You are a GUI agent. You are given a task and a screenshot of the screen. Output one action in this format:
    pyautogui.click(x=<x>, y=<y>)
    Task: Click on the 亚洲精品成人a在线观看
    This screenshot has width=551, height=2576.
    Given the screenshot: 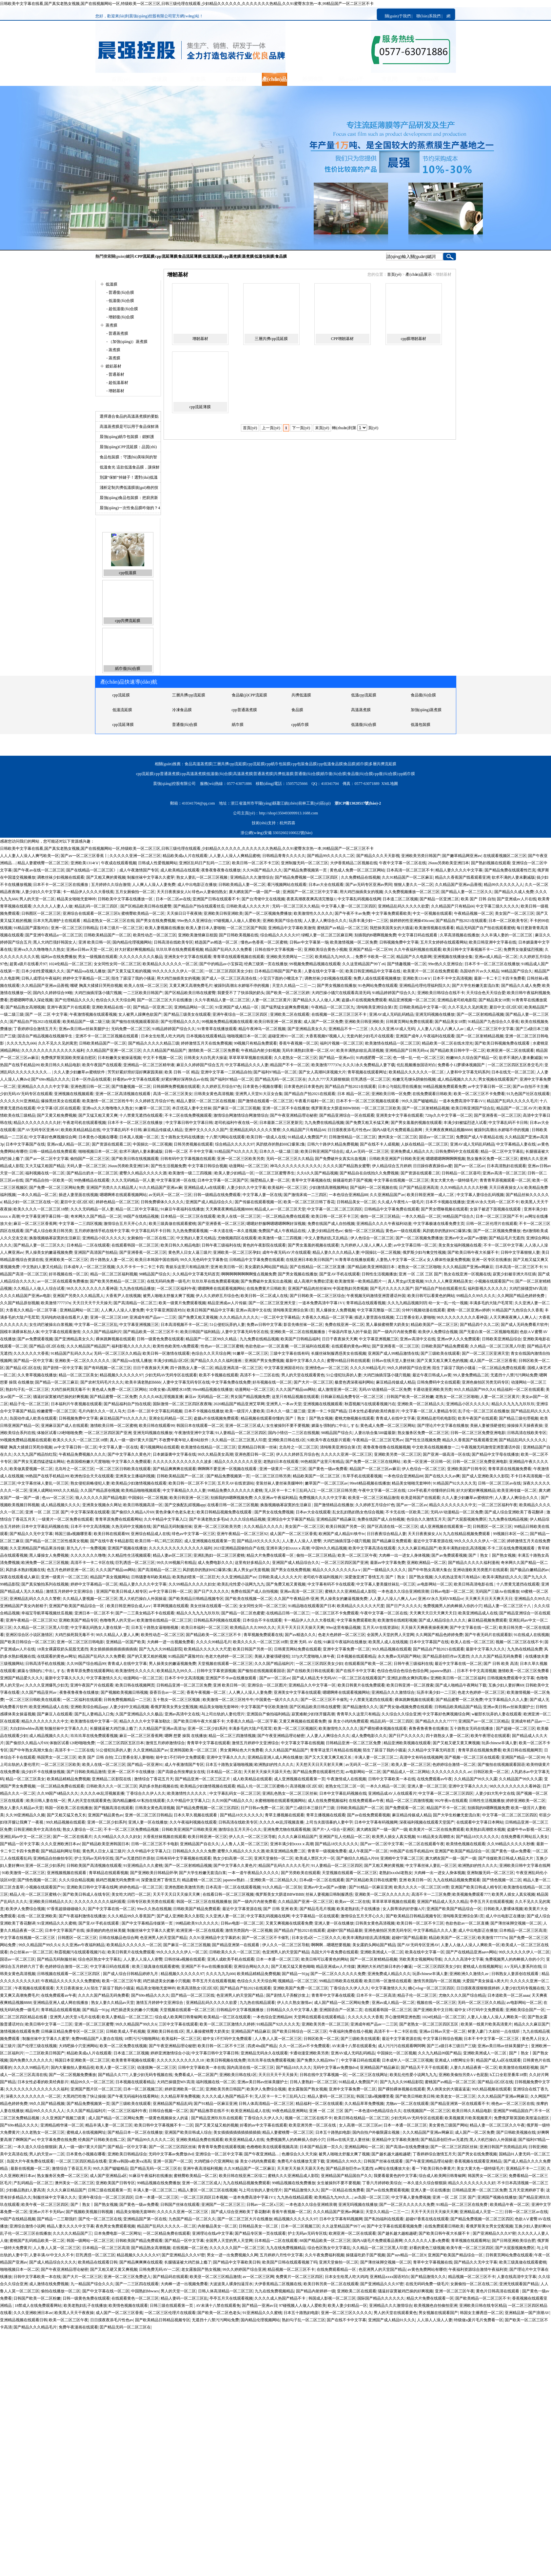 What is the action you would take?
    pyautogui.click(x=204, y=1187)
    